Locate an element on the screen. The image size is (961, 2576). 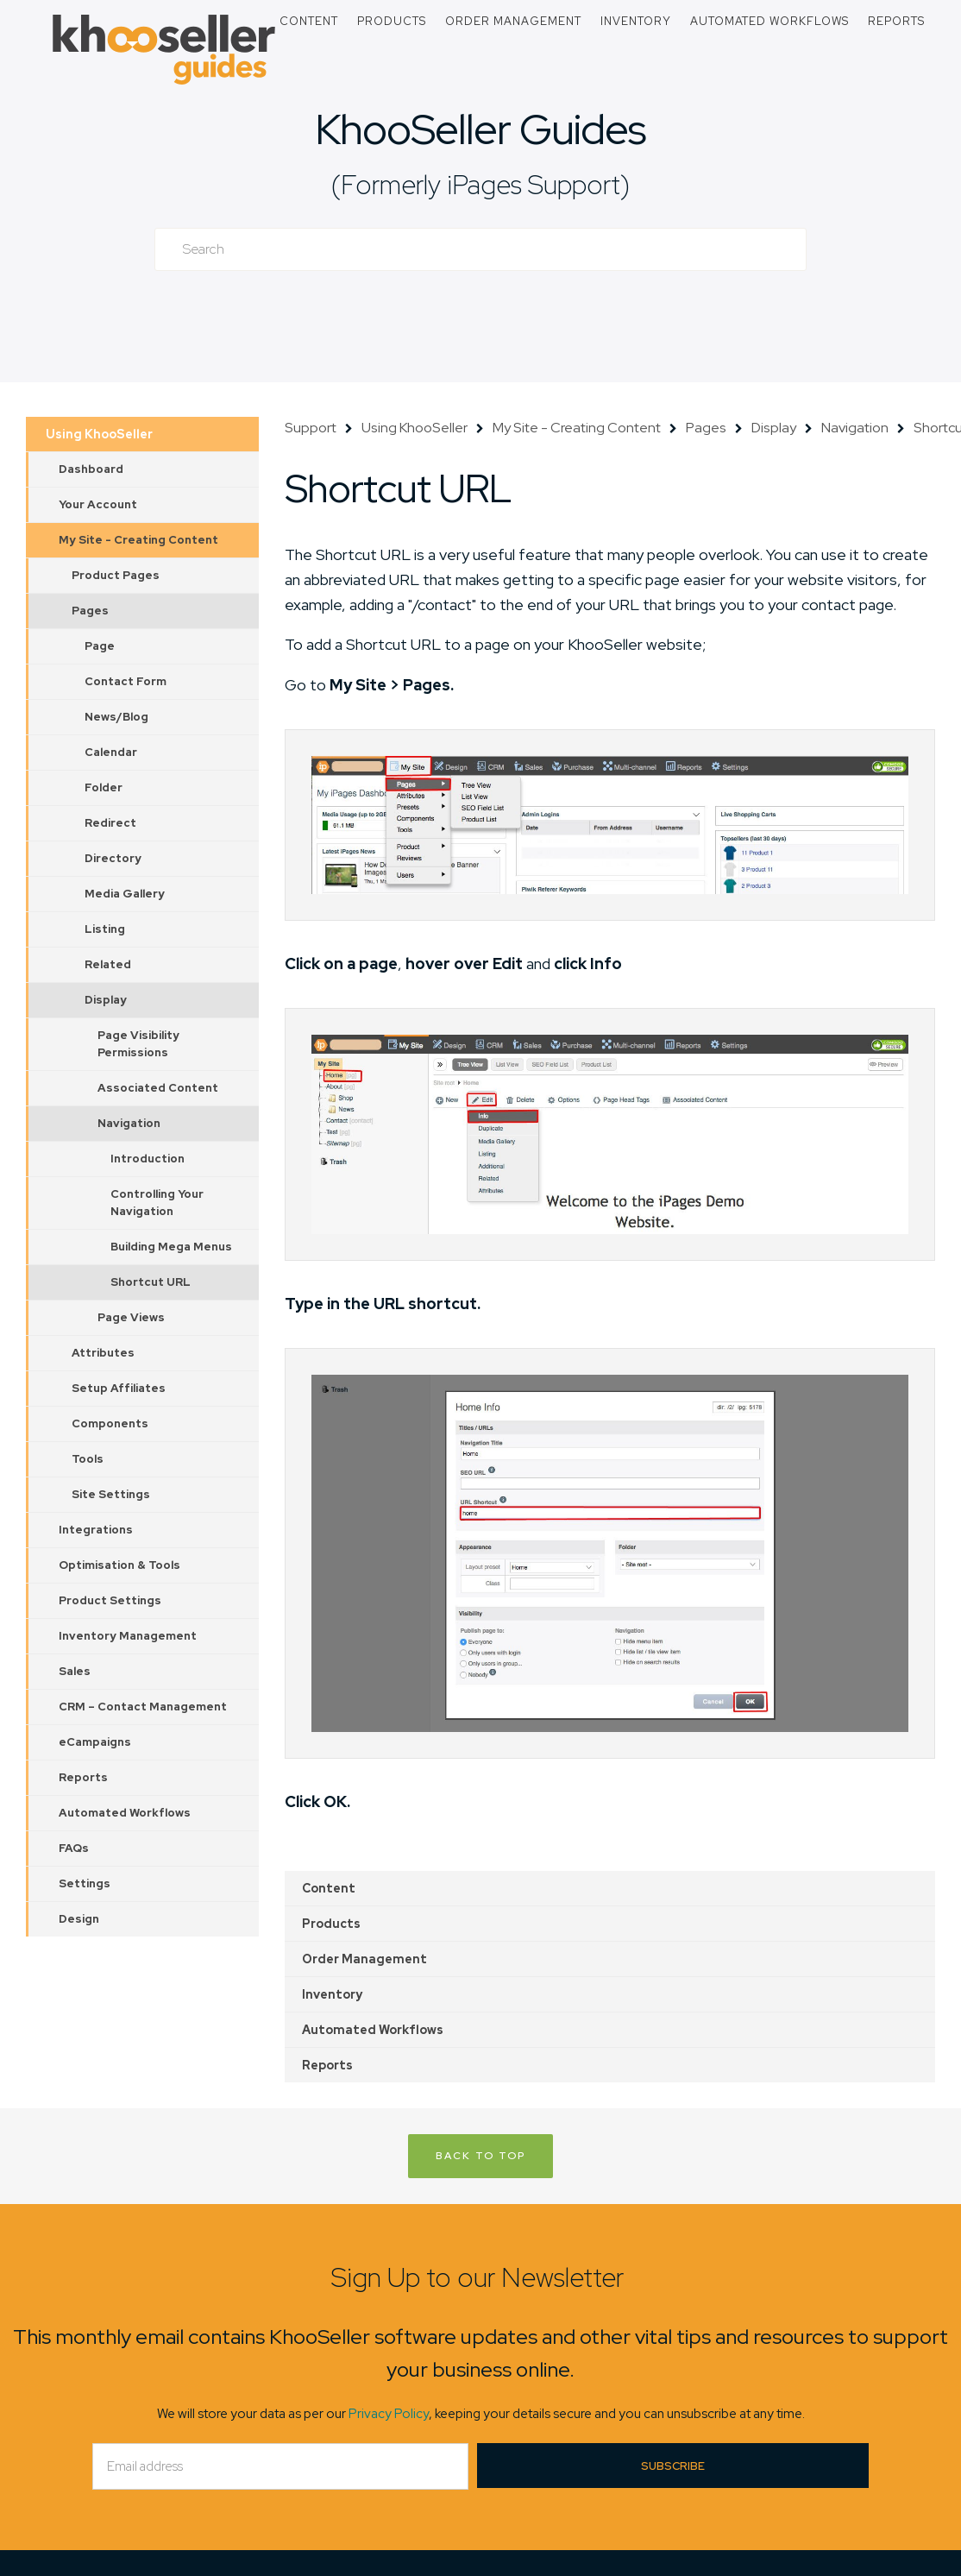
Setup Affiliates is located at coordinates (119, 1388).